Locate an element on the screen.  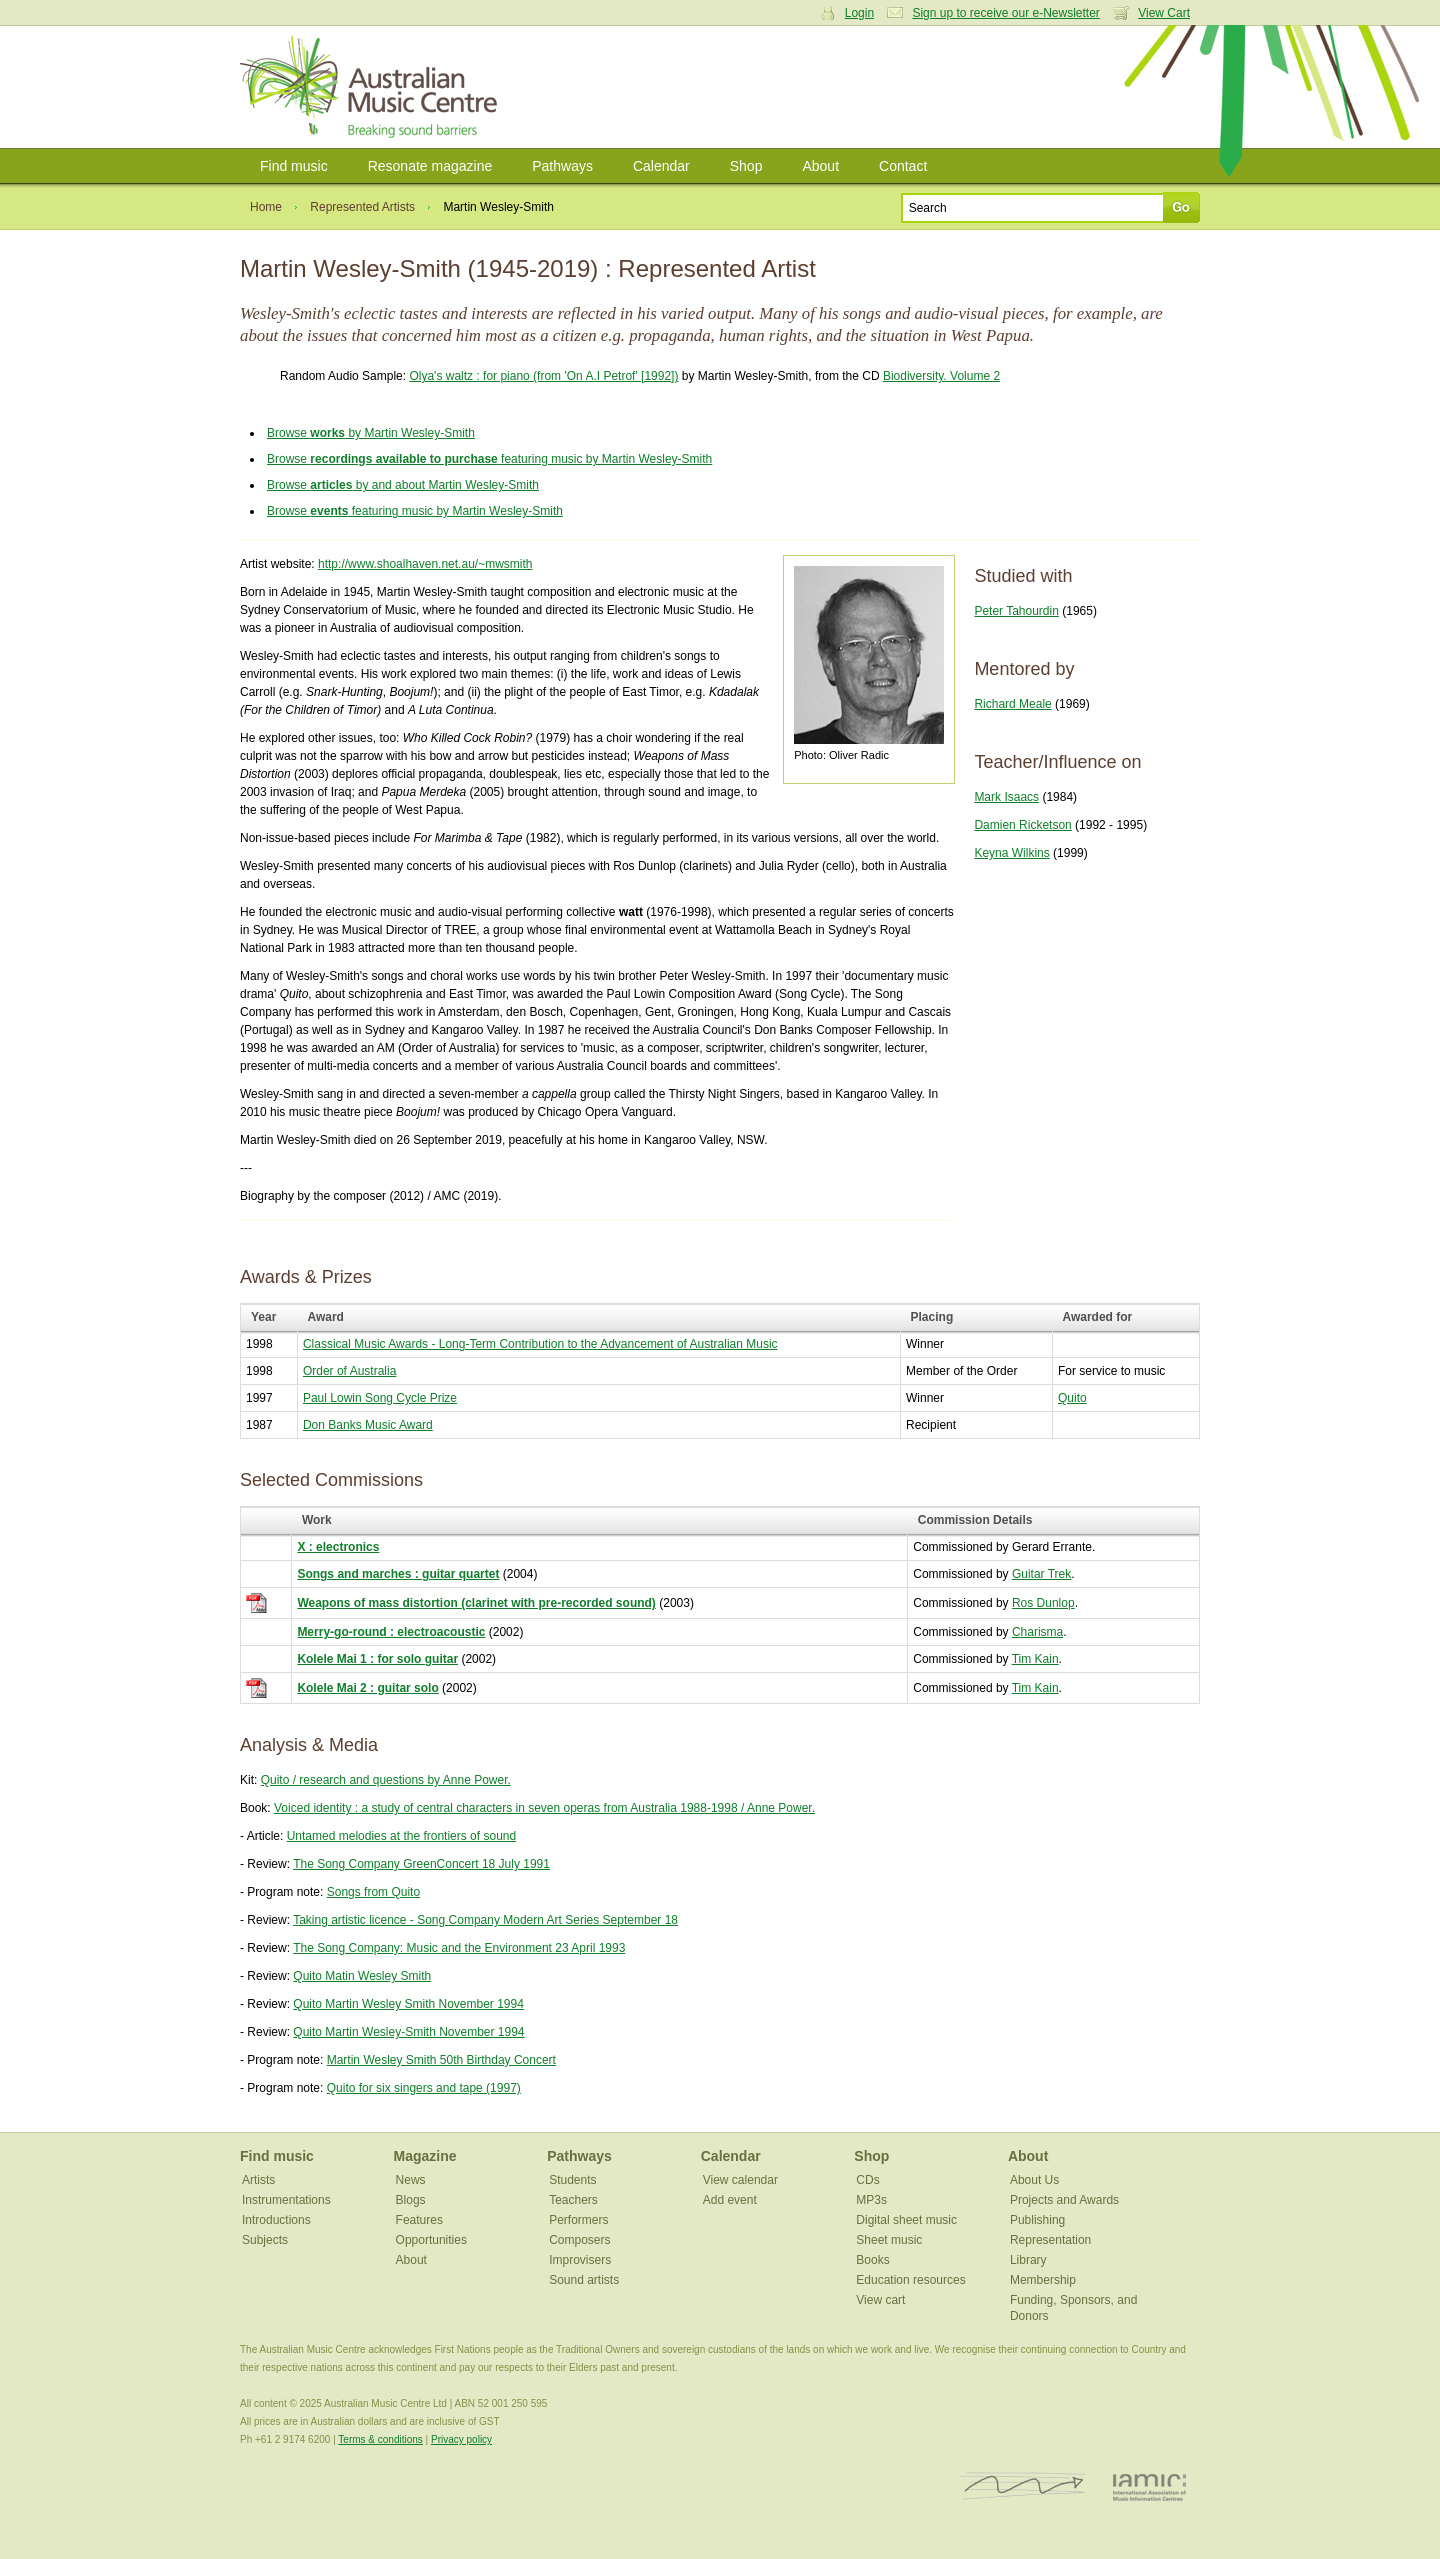
Represented Artists is located at coordinates (362, 207).